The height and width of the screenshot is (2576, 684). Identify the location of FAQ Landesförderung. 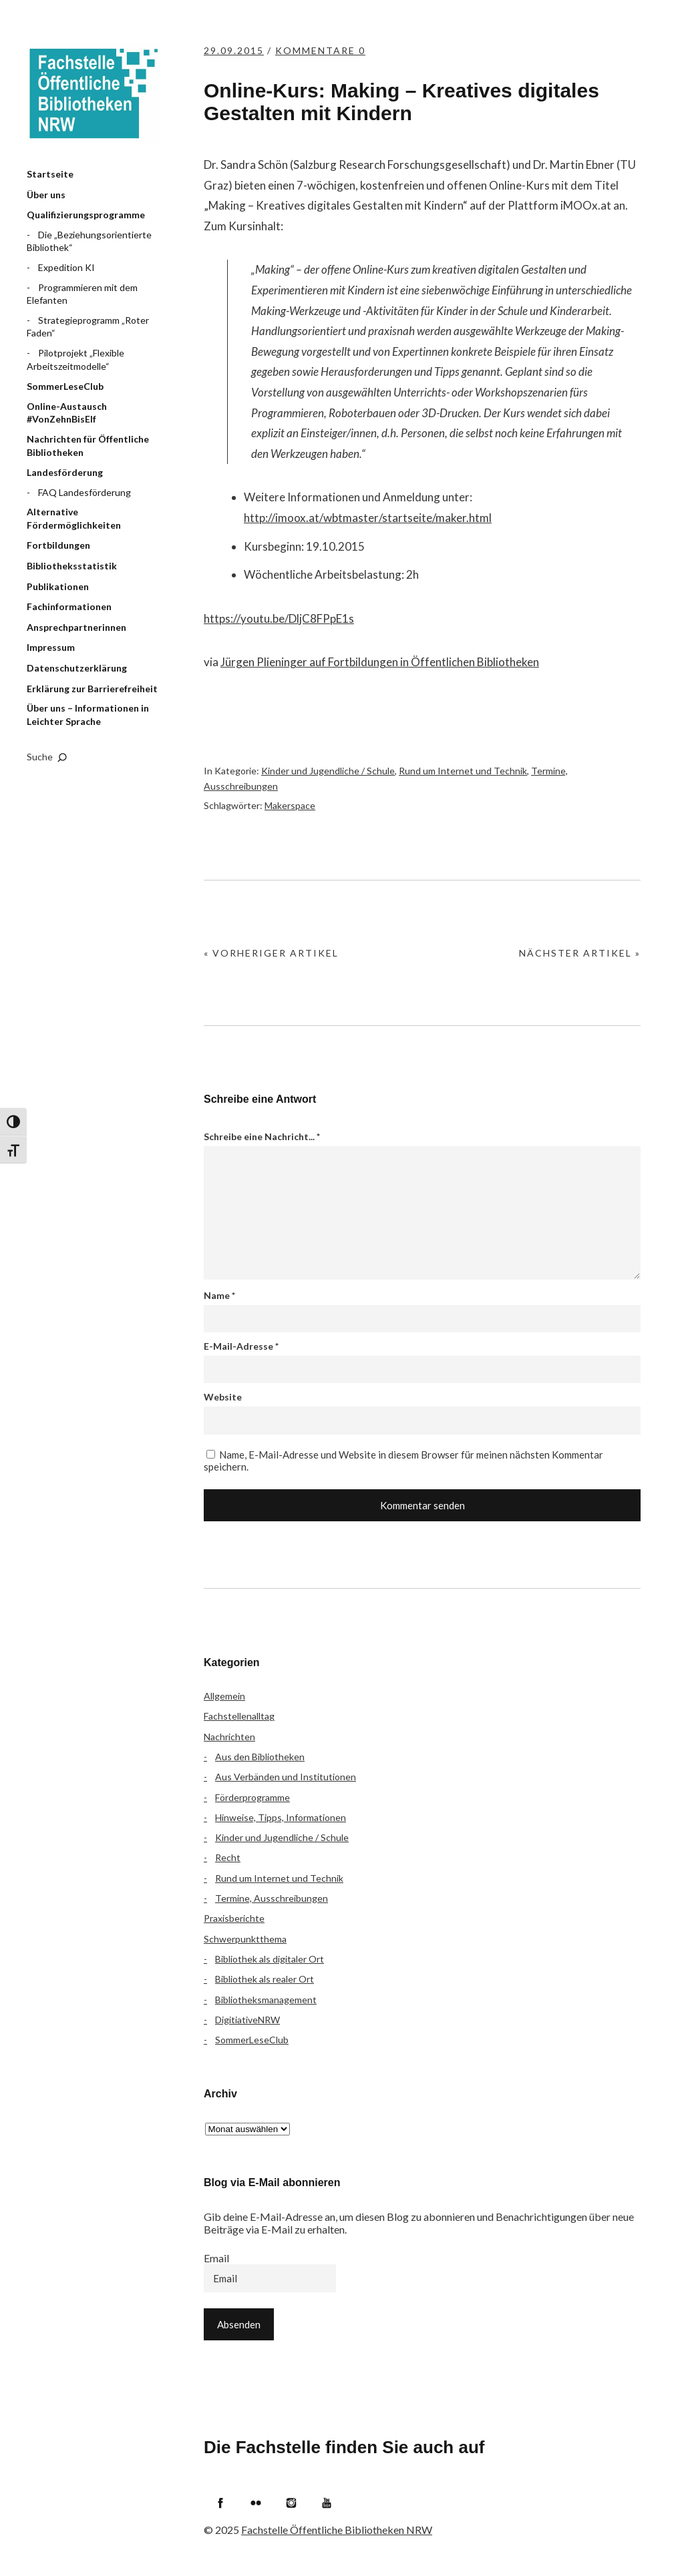
(84, 492).